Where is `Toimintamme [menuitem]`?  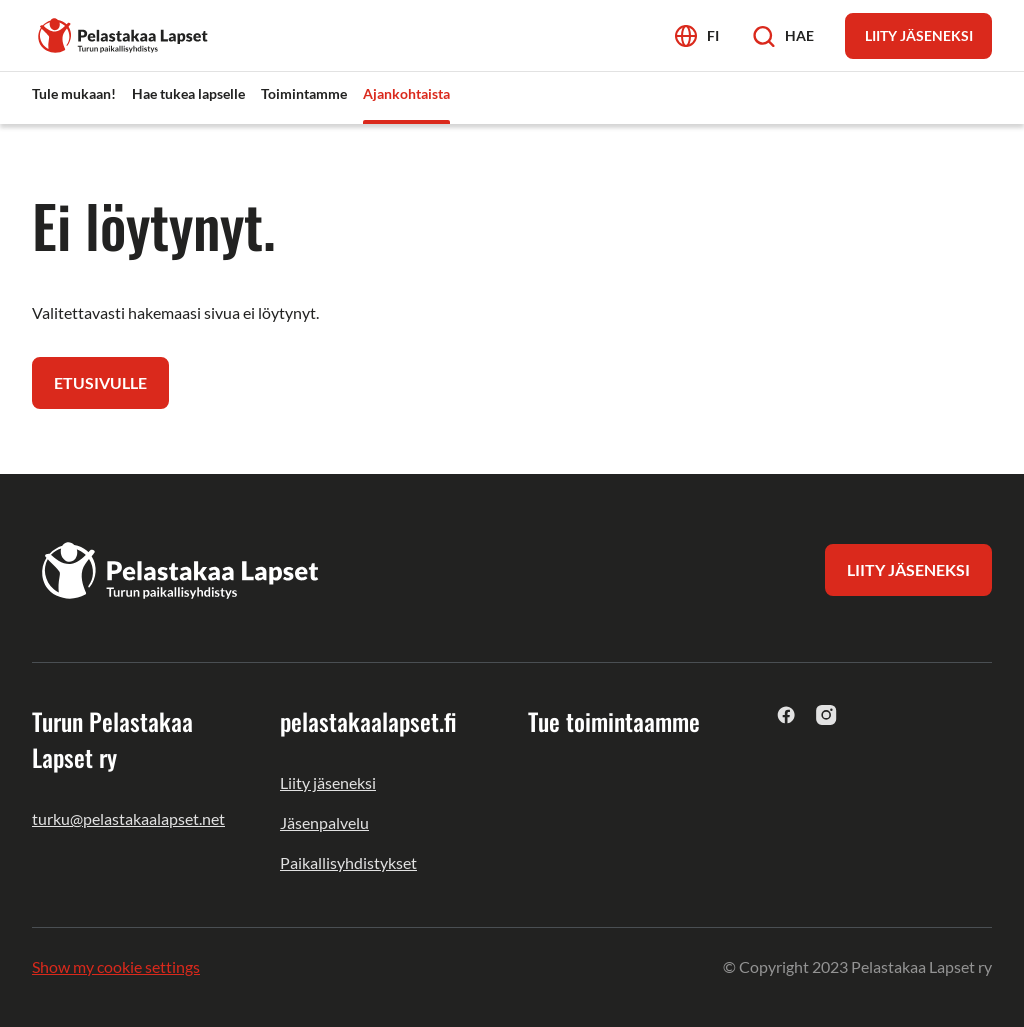 Toimintamme [menuitem] is located at coordinates (304, 93).